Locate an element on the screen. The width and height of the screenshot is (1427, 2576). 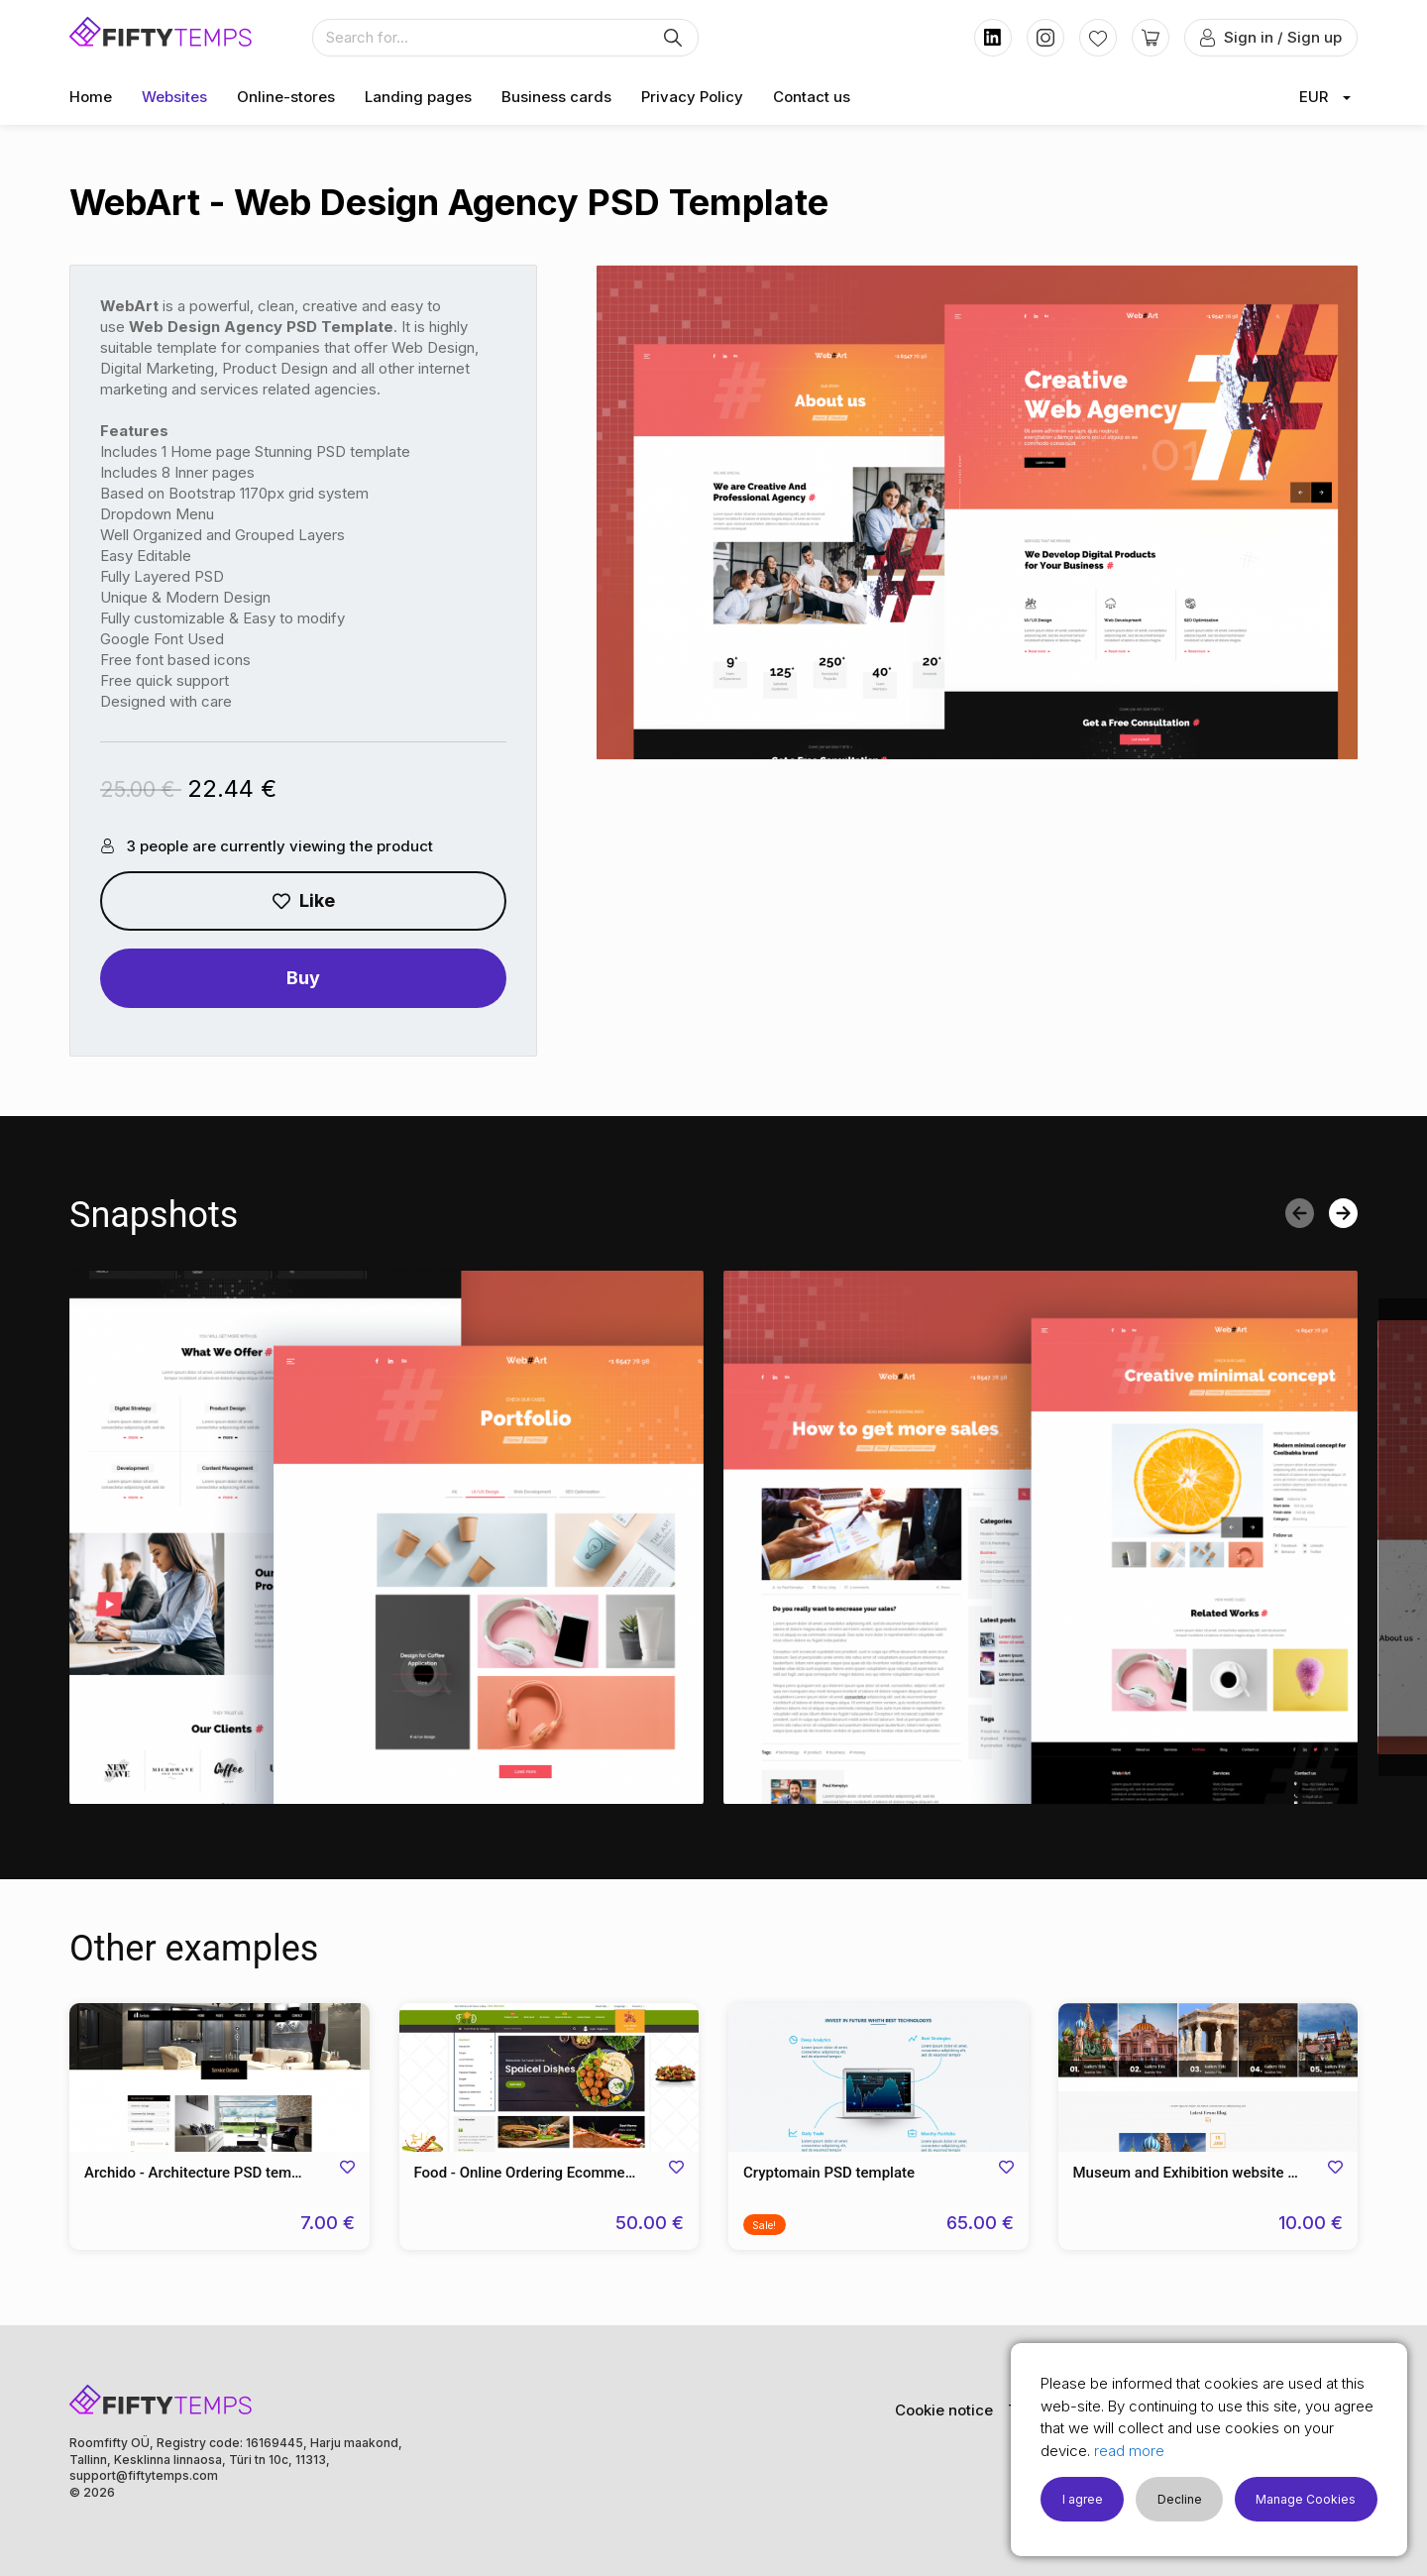
I agree is located at coordinates (1082, 2499).